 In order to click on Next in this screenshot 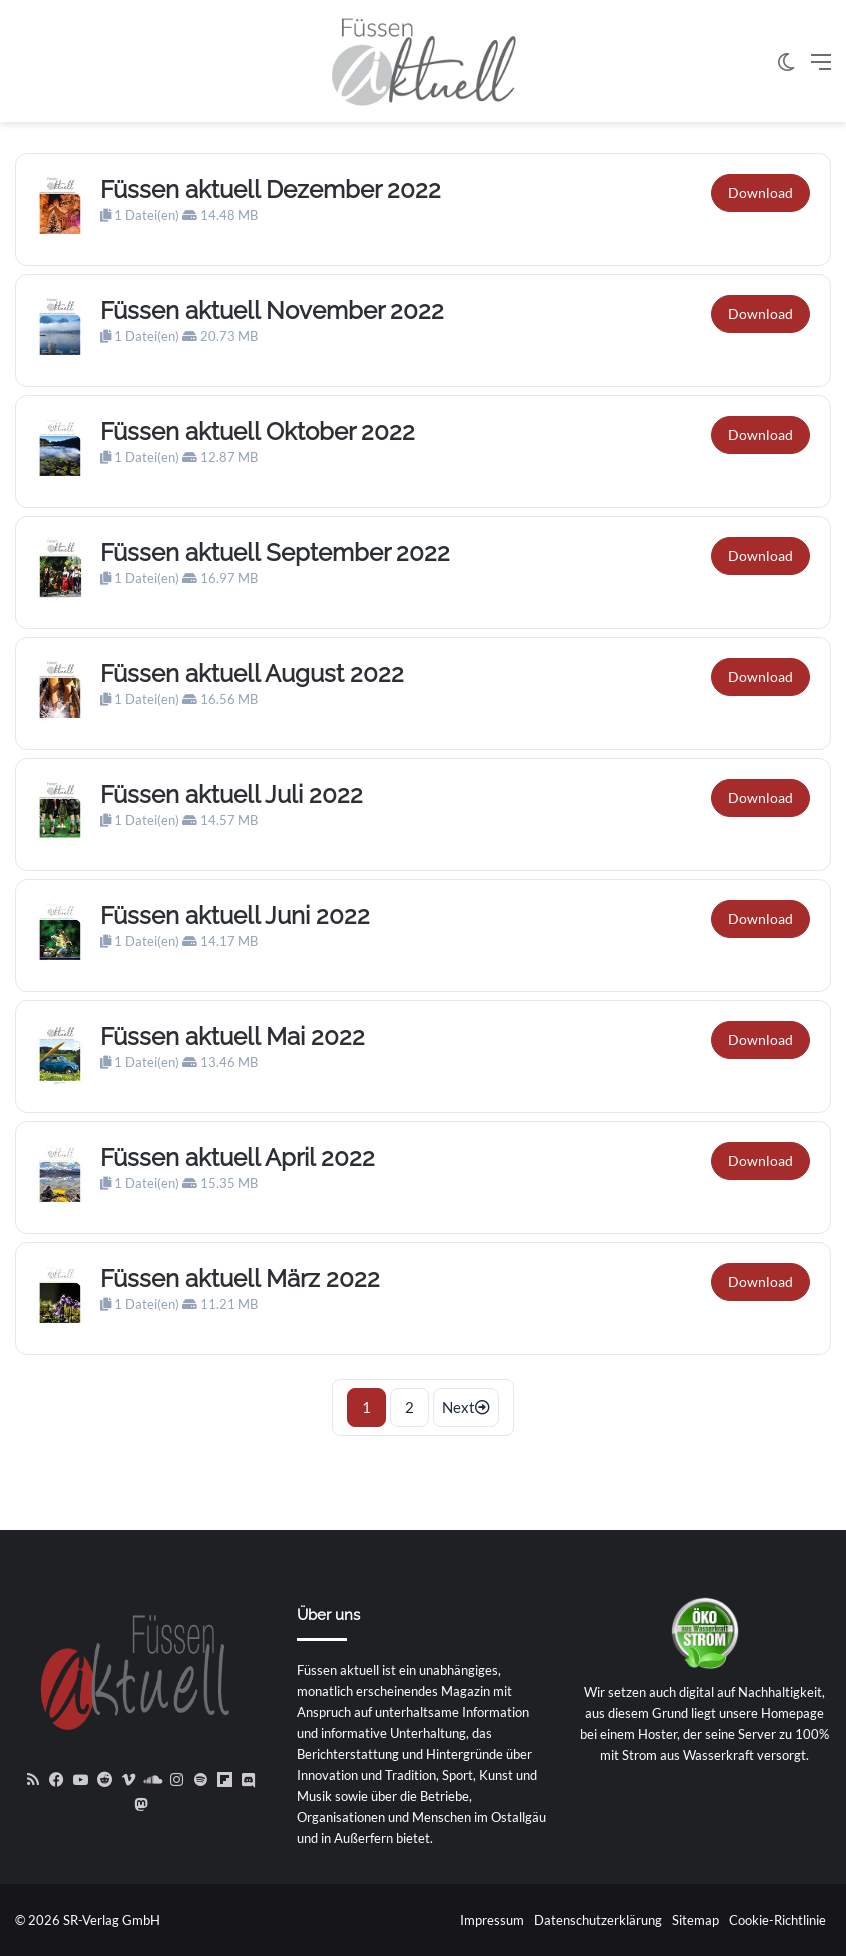, I will do `click(466, 1407)`.